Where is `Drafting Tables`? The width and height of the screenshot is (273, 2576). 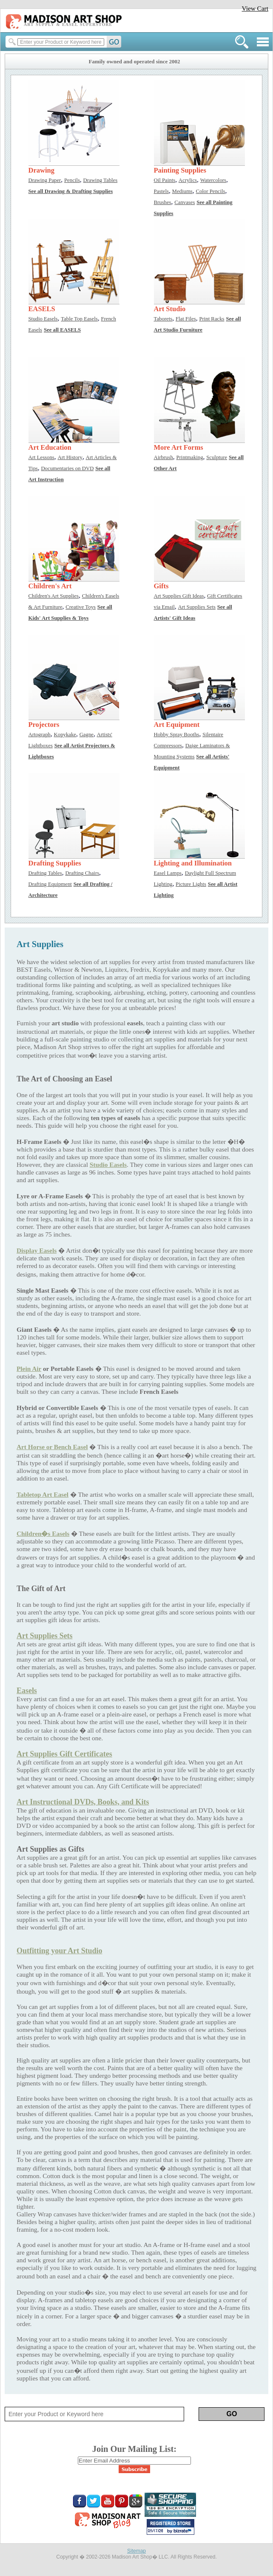 Drafting Tables is located at coordinates (45, 873).